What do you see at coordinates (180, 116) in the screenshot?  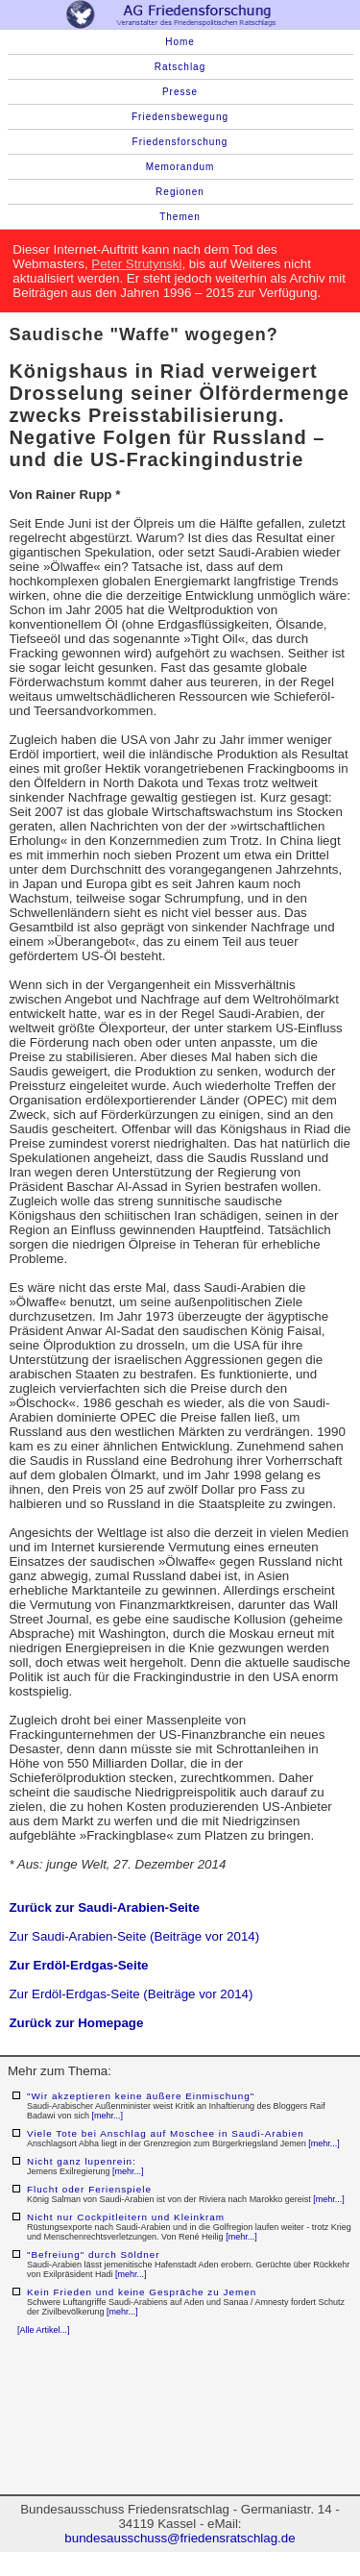 I see `Friedensbewegung` at bounding box center [180, 116].